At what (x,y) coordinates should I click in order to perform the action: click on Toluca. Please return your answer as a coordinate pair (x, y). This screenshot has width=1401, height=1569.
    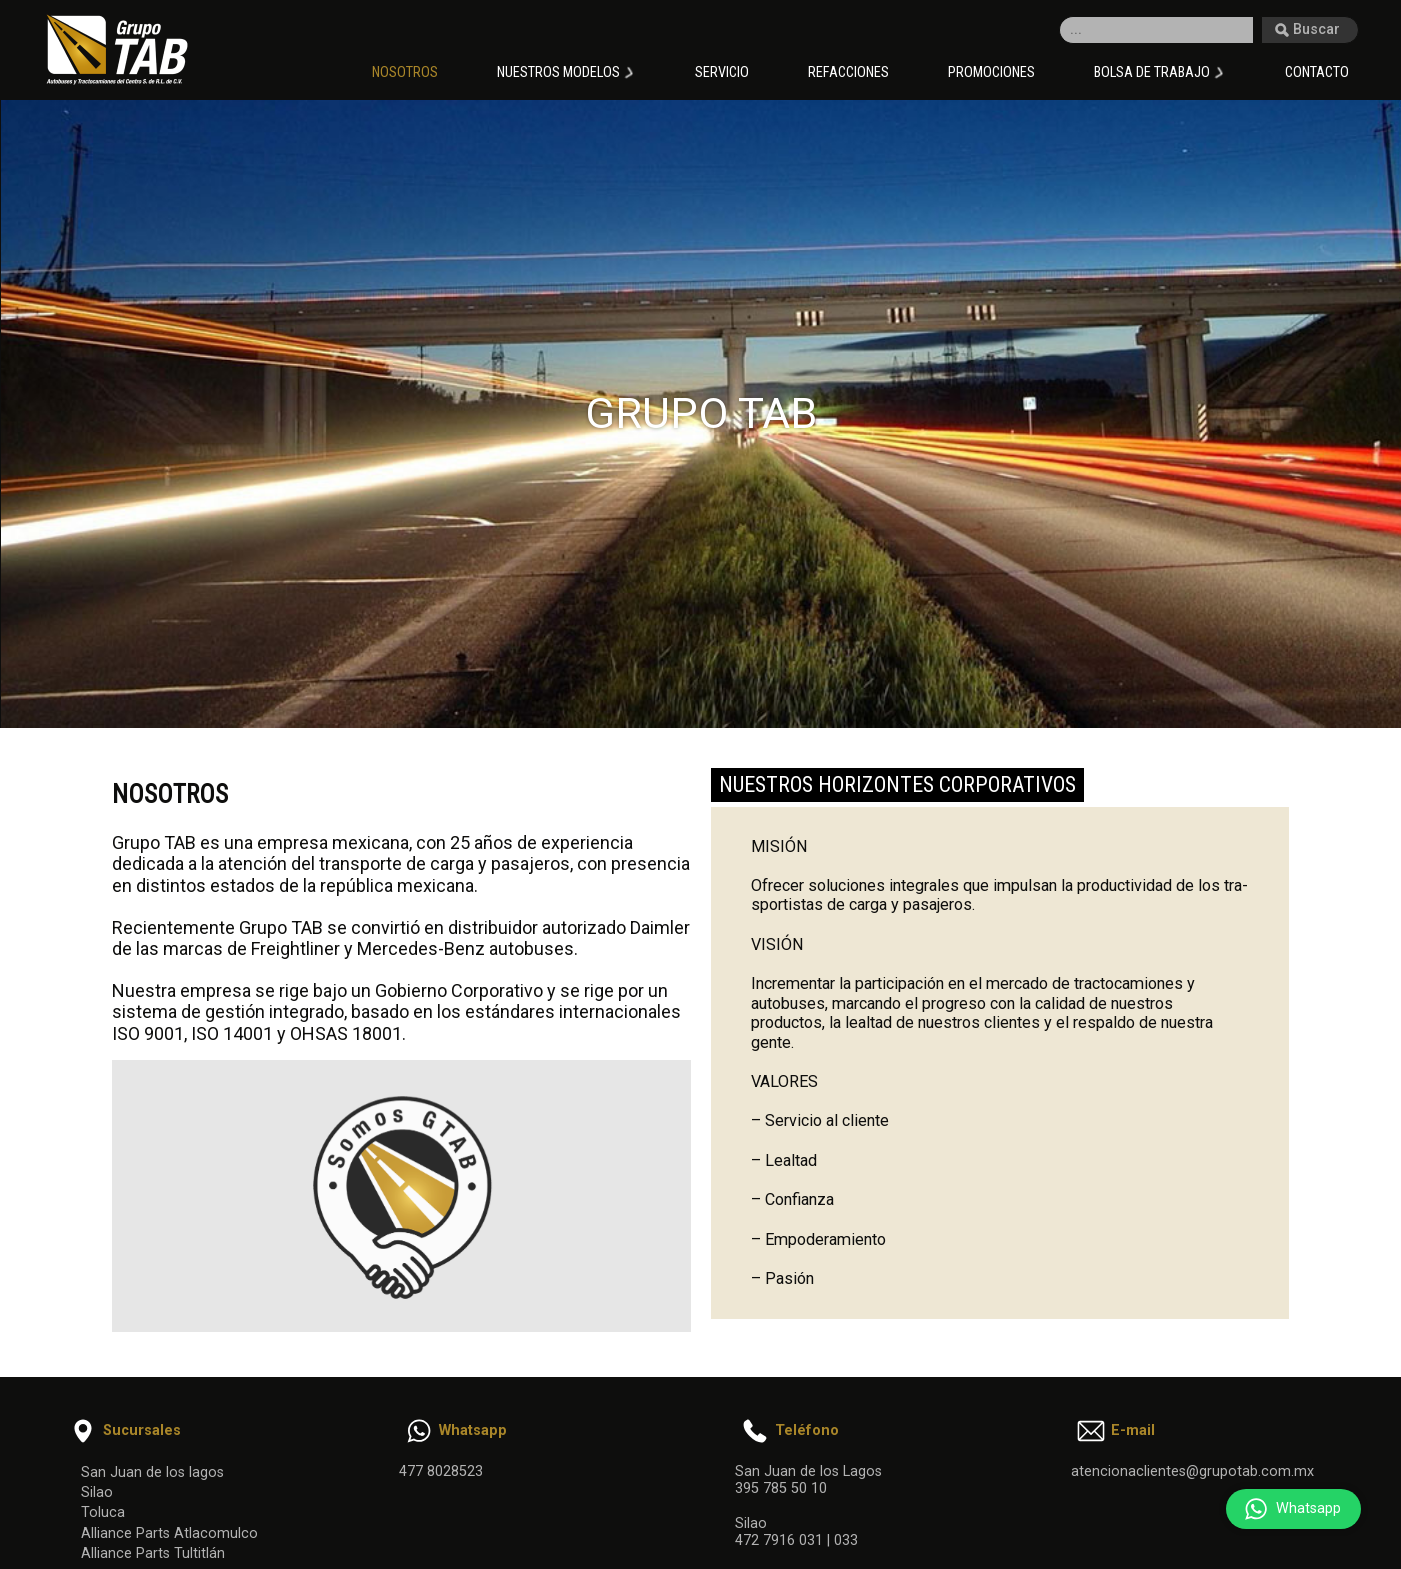
    Looking at the image, I should click on (103, 1512).